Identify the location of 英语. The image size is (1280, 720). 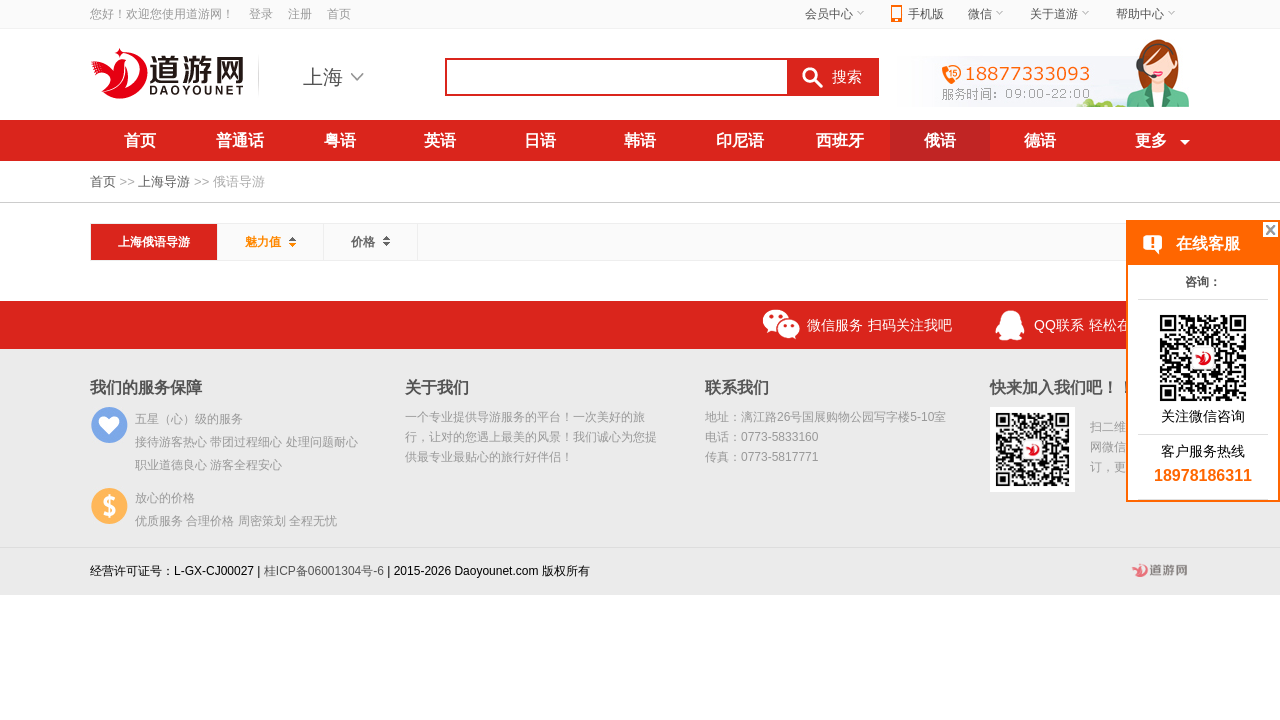
(440, 140).